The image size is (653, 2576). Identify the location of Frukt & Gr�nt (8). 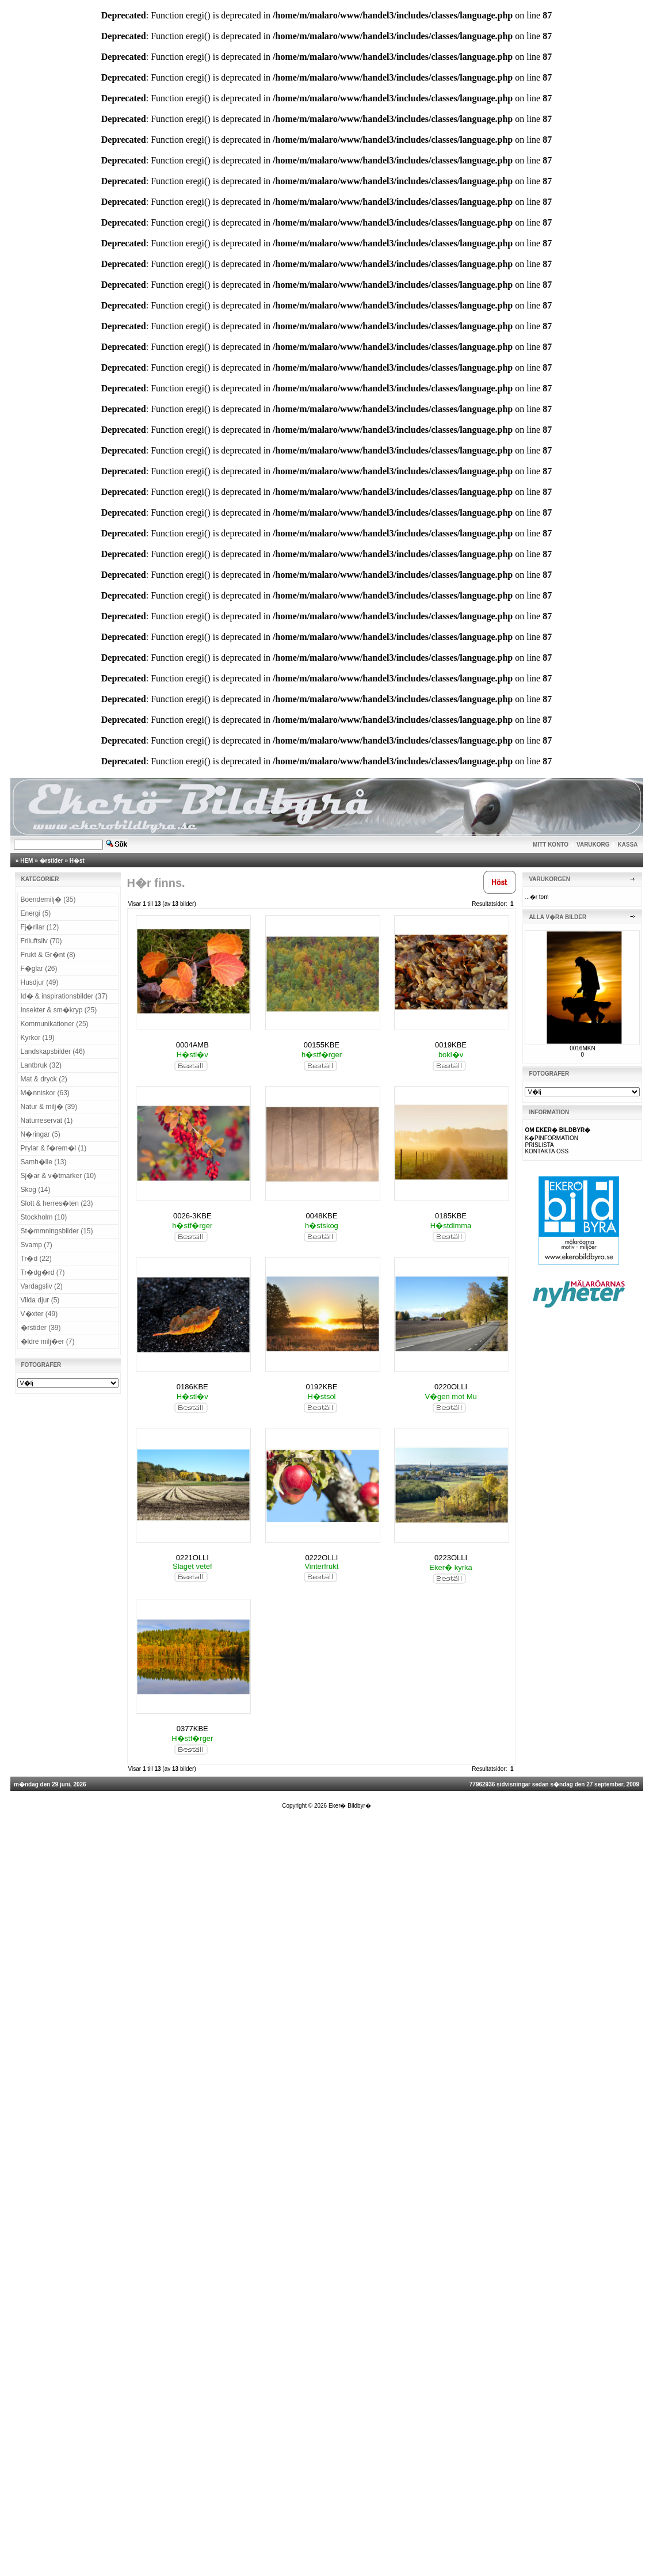
(48, 955).